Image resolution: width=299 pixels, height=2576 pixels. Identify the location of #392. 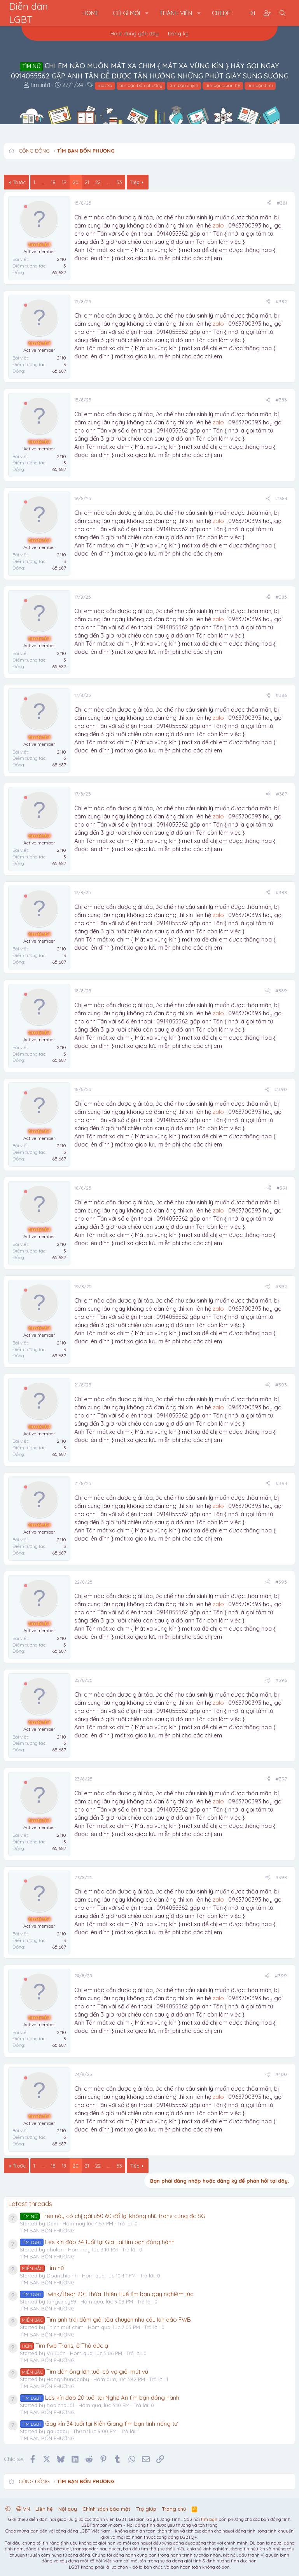
(281, 1286).